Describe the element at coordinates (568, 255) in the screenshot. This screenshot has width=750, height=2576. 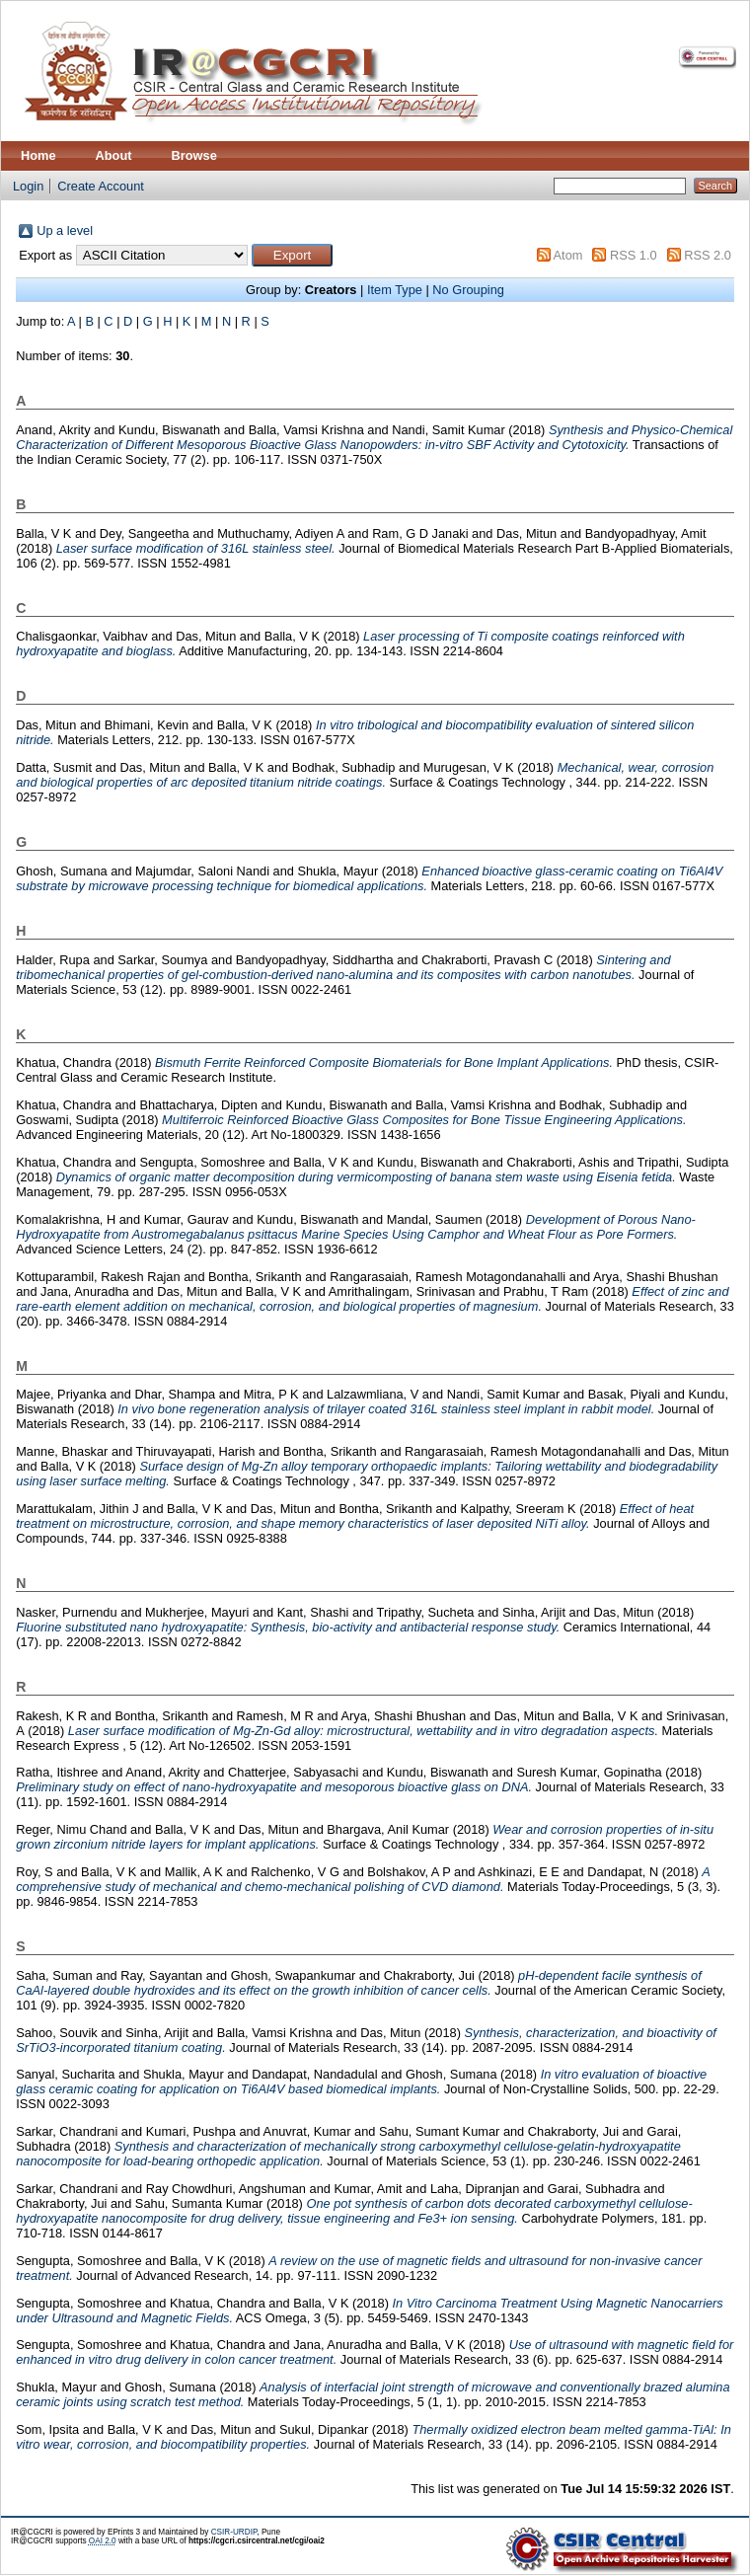
I see `Atom` at that location.